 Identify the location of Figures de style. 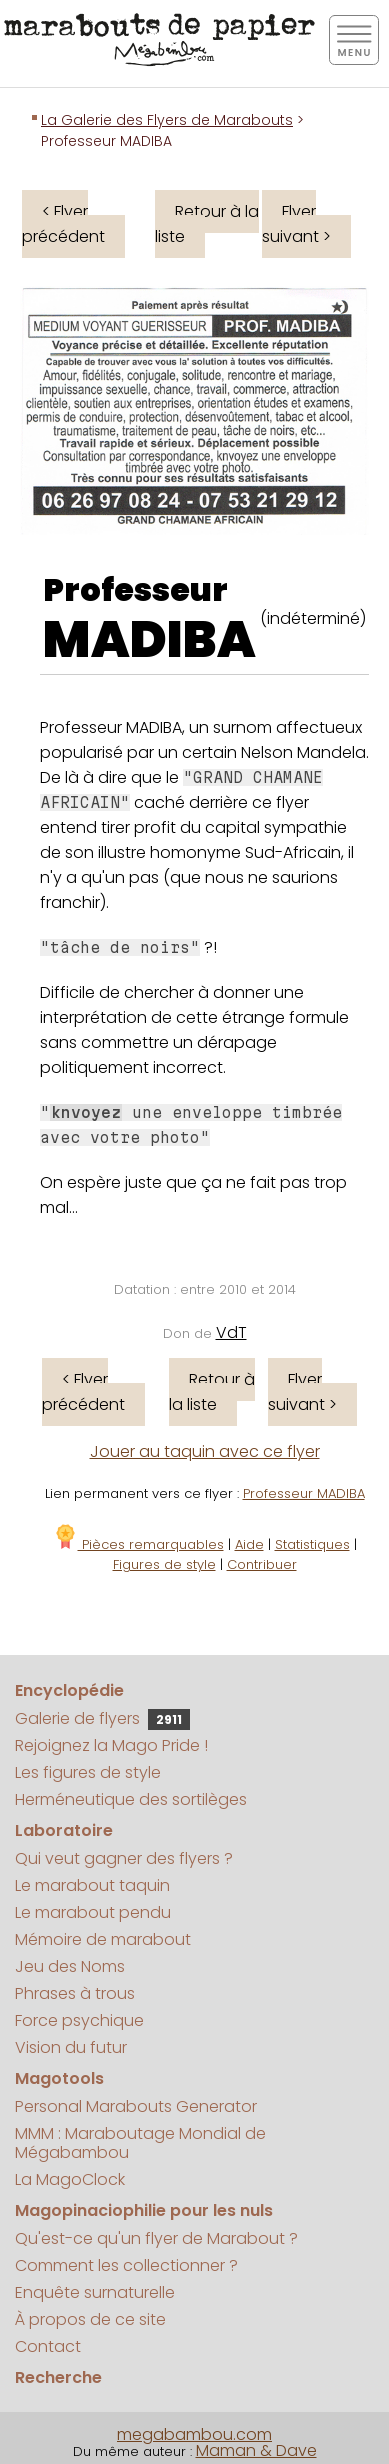
(164, 1564).